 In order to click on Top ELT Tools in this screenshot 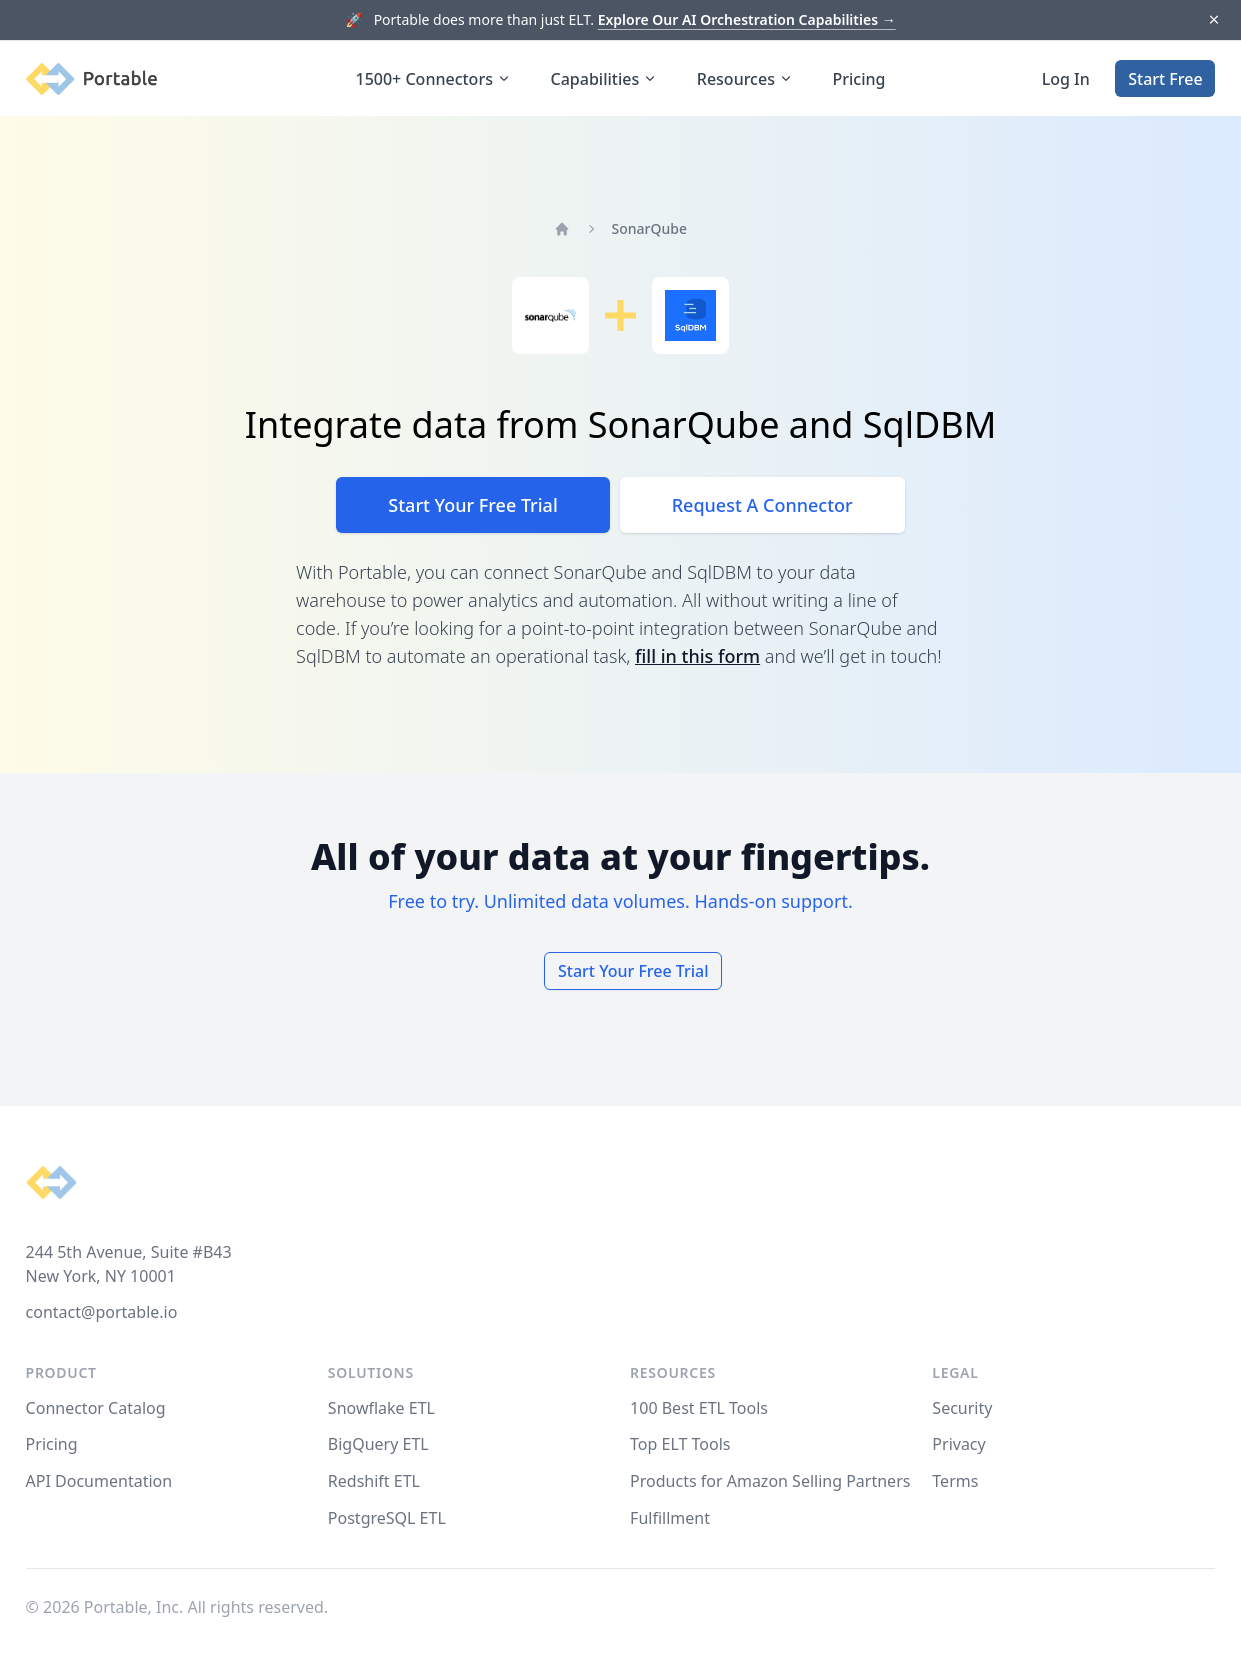, I will do `click(680, 1444)`.